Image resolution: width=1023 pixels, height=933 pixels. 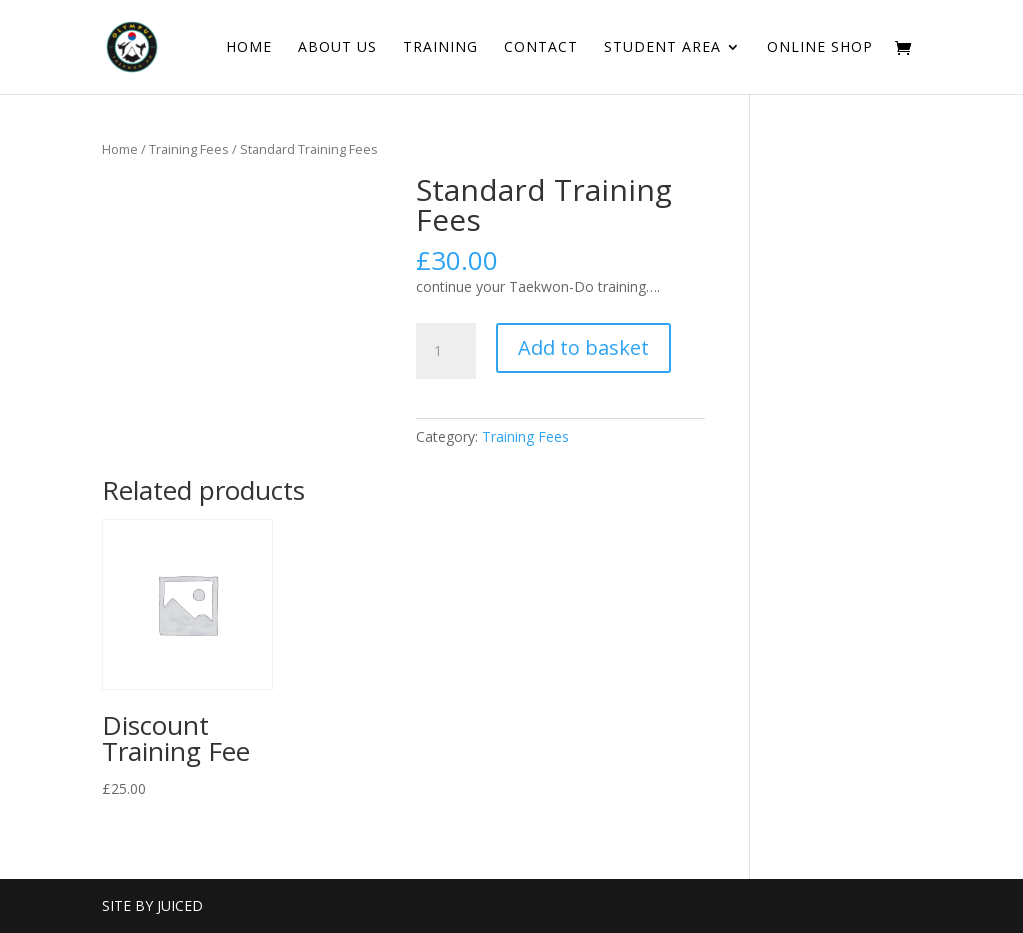 What do you see at coordinates (189, 149) in the screenshot?
I see `Training Fees` at bounding box center [189, 149].